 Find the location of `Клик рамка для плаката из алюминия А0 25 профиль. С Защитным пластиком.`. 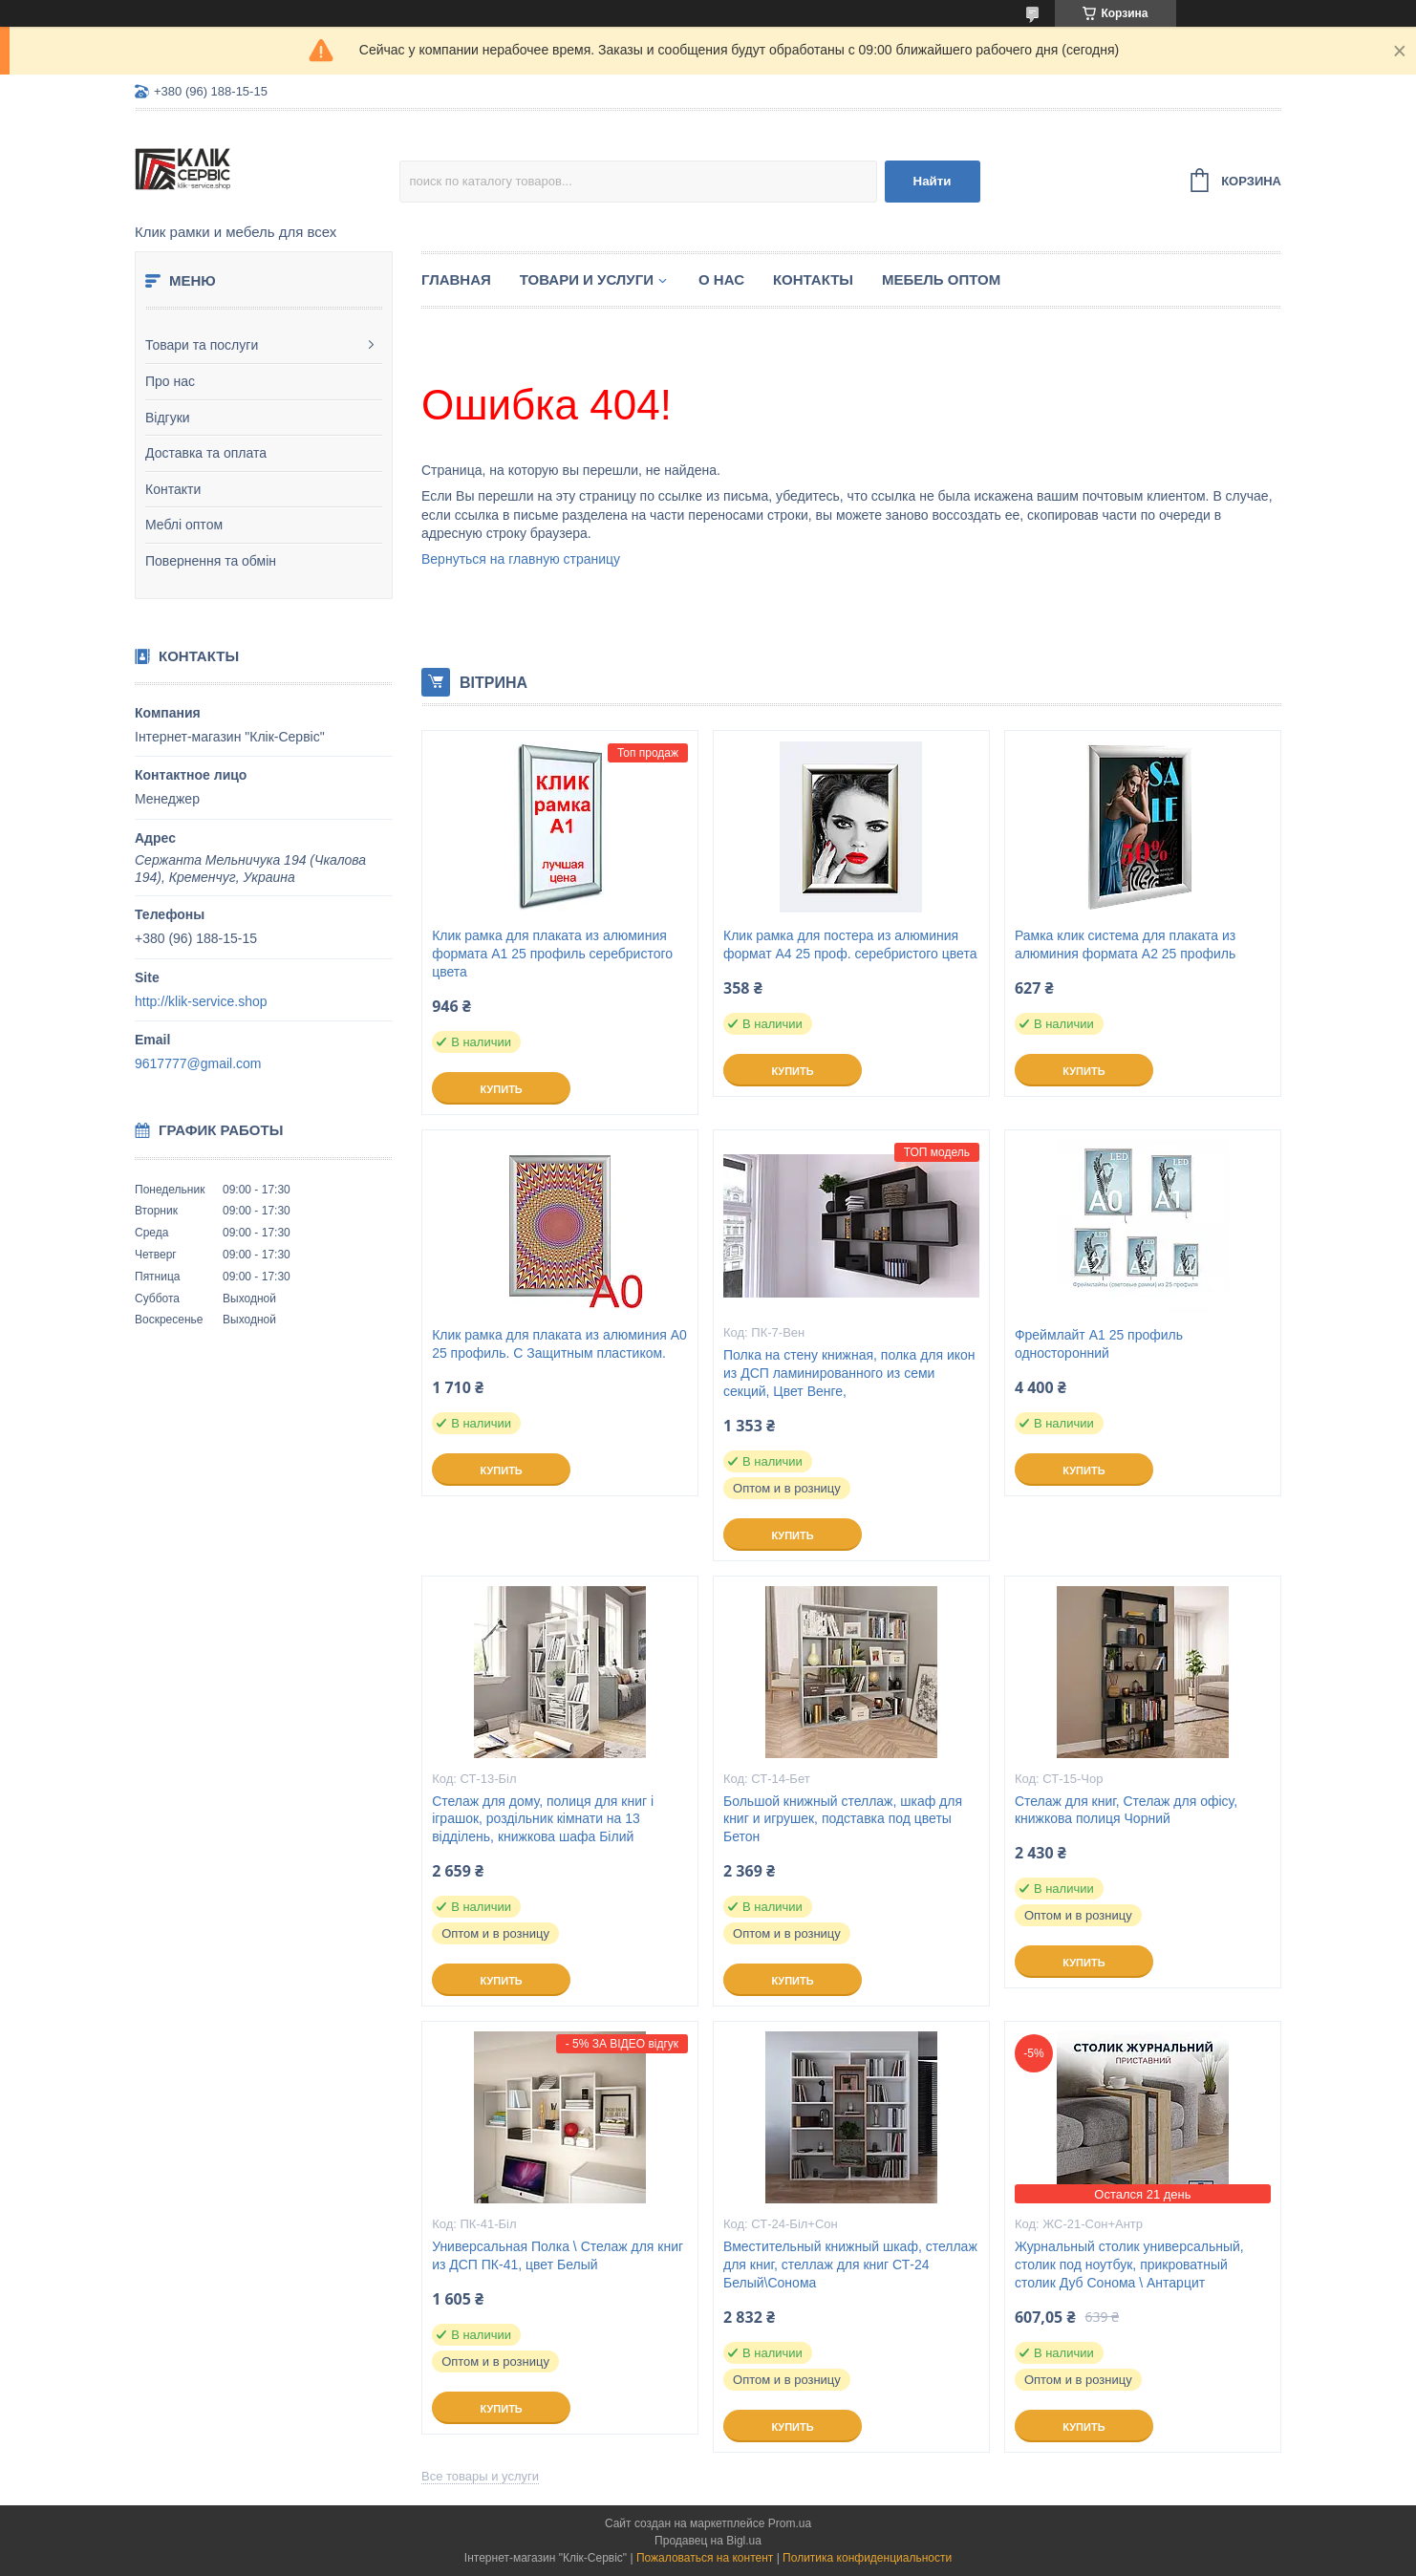

Клик рамка для плаката из алюминия А0 25 профиль. С Защитным пластиком. is located at coordinates (559, 1344).